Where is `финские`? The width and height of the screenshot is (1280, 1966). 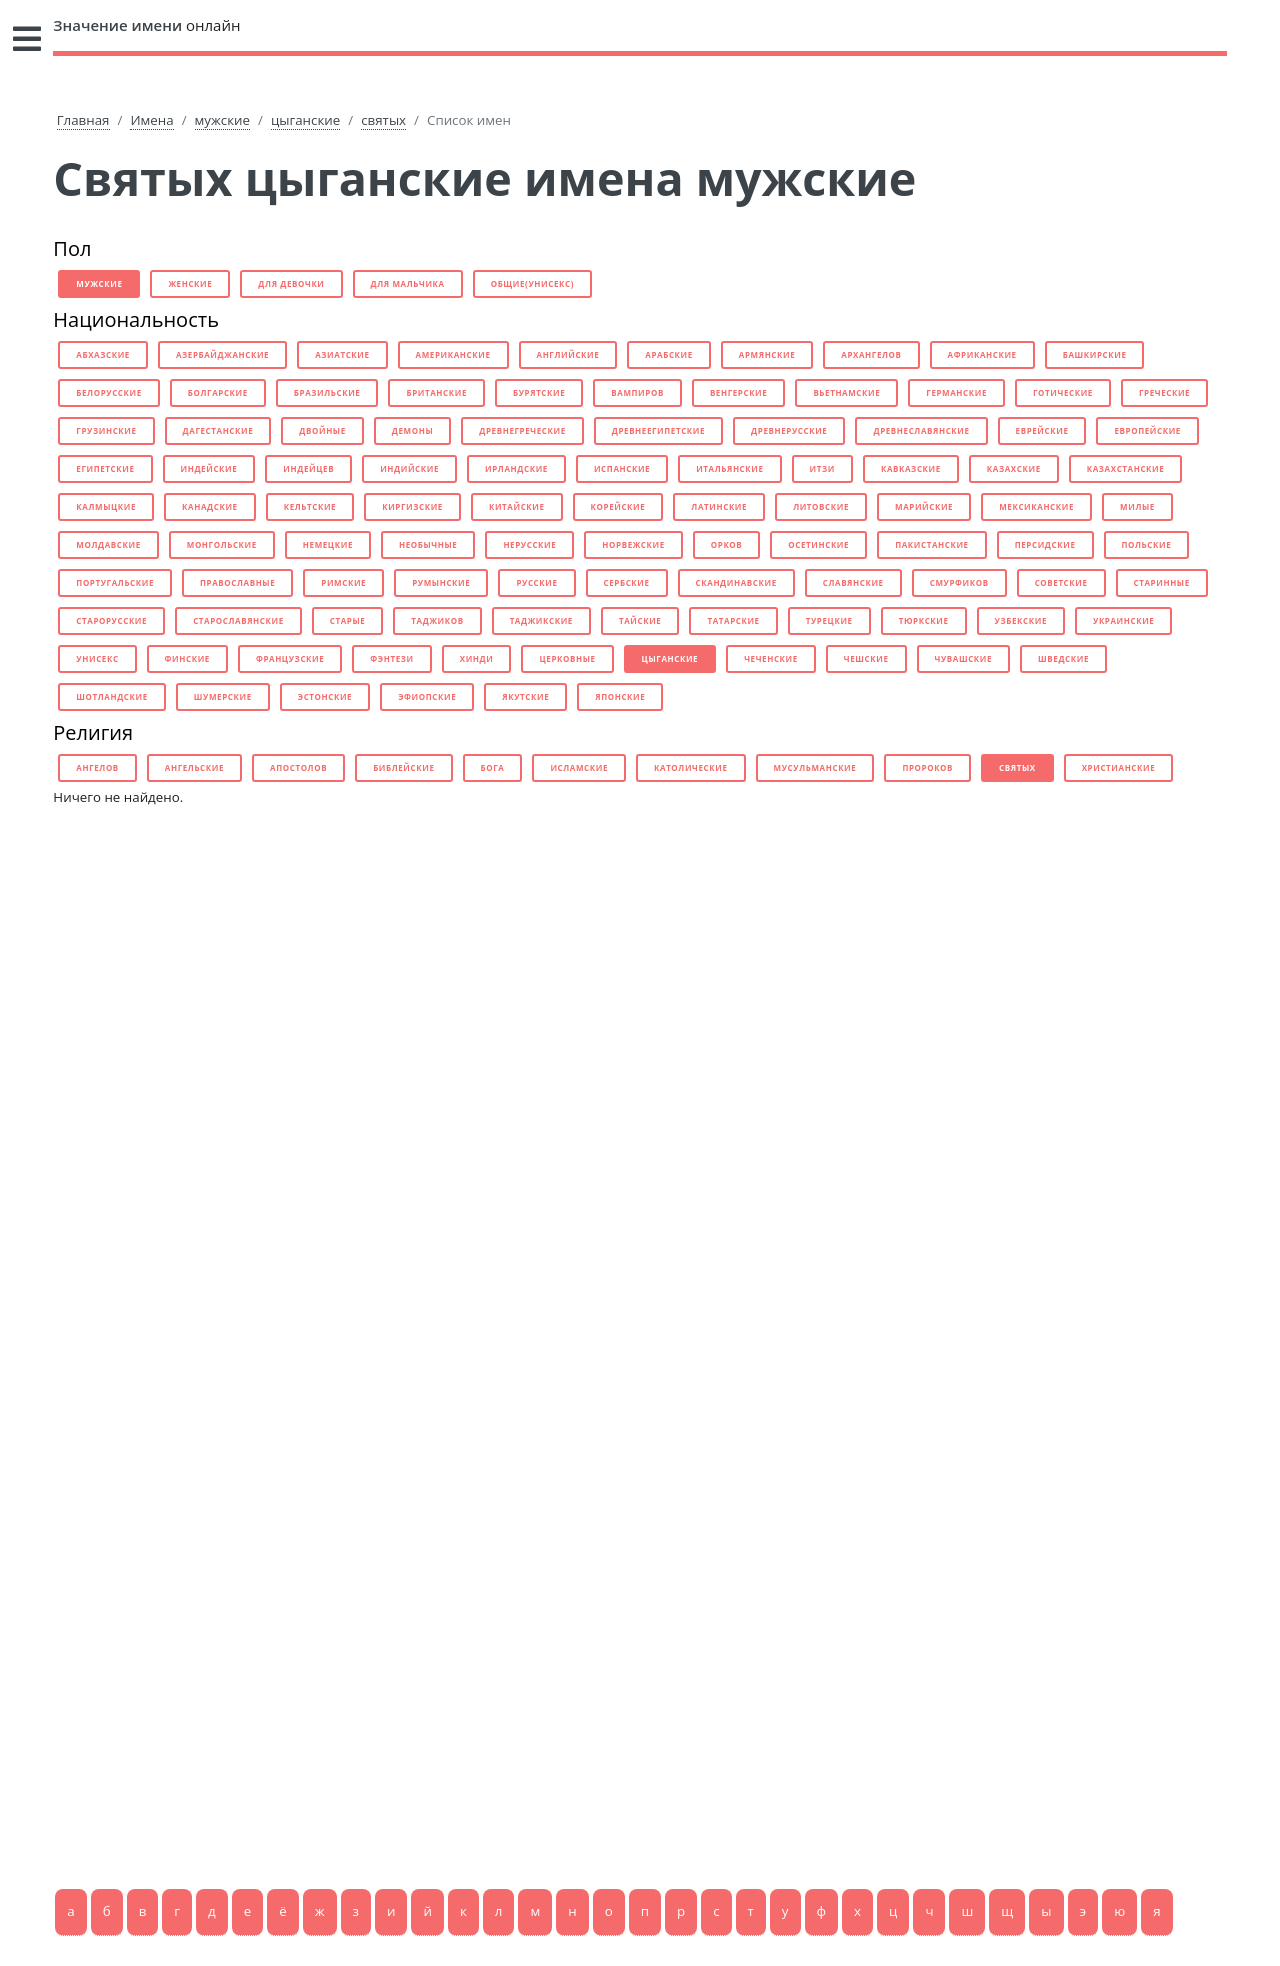
финские is located at coordinates (187, 658).